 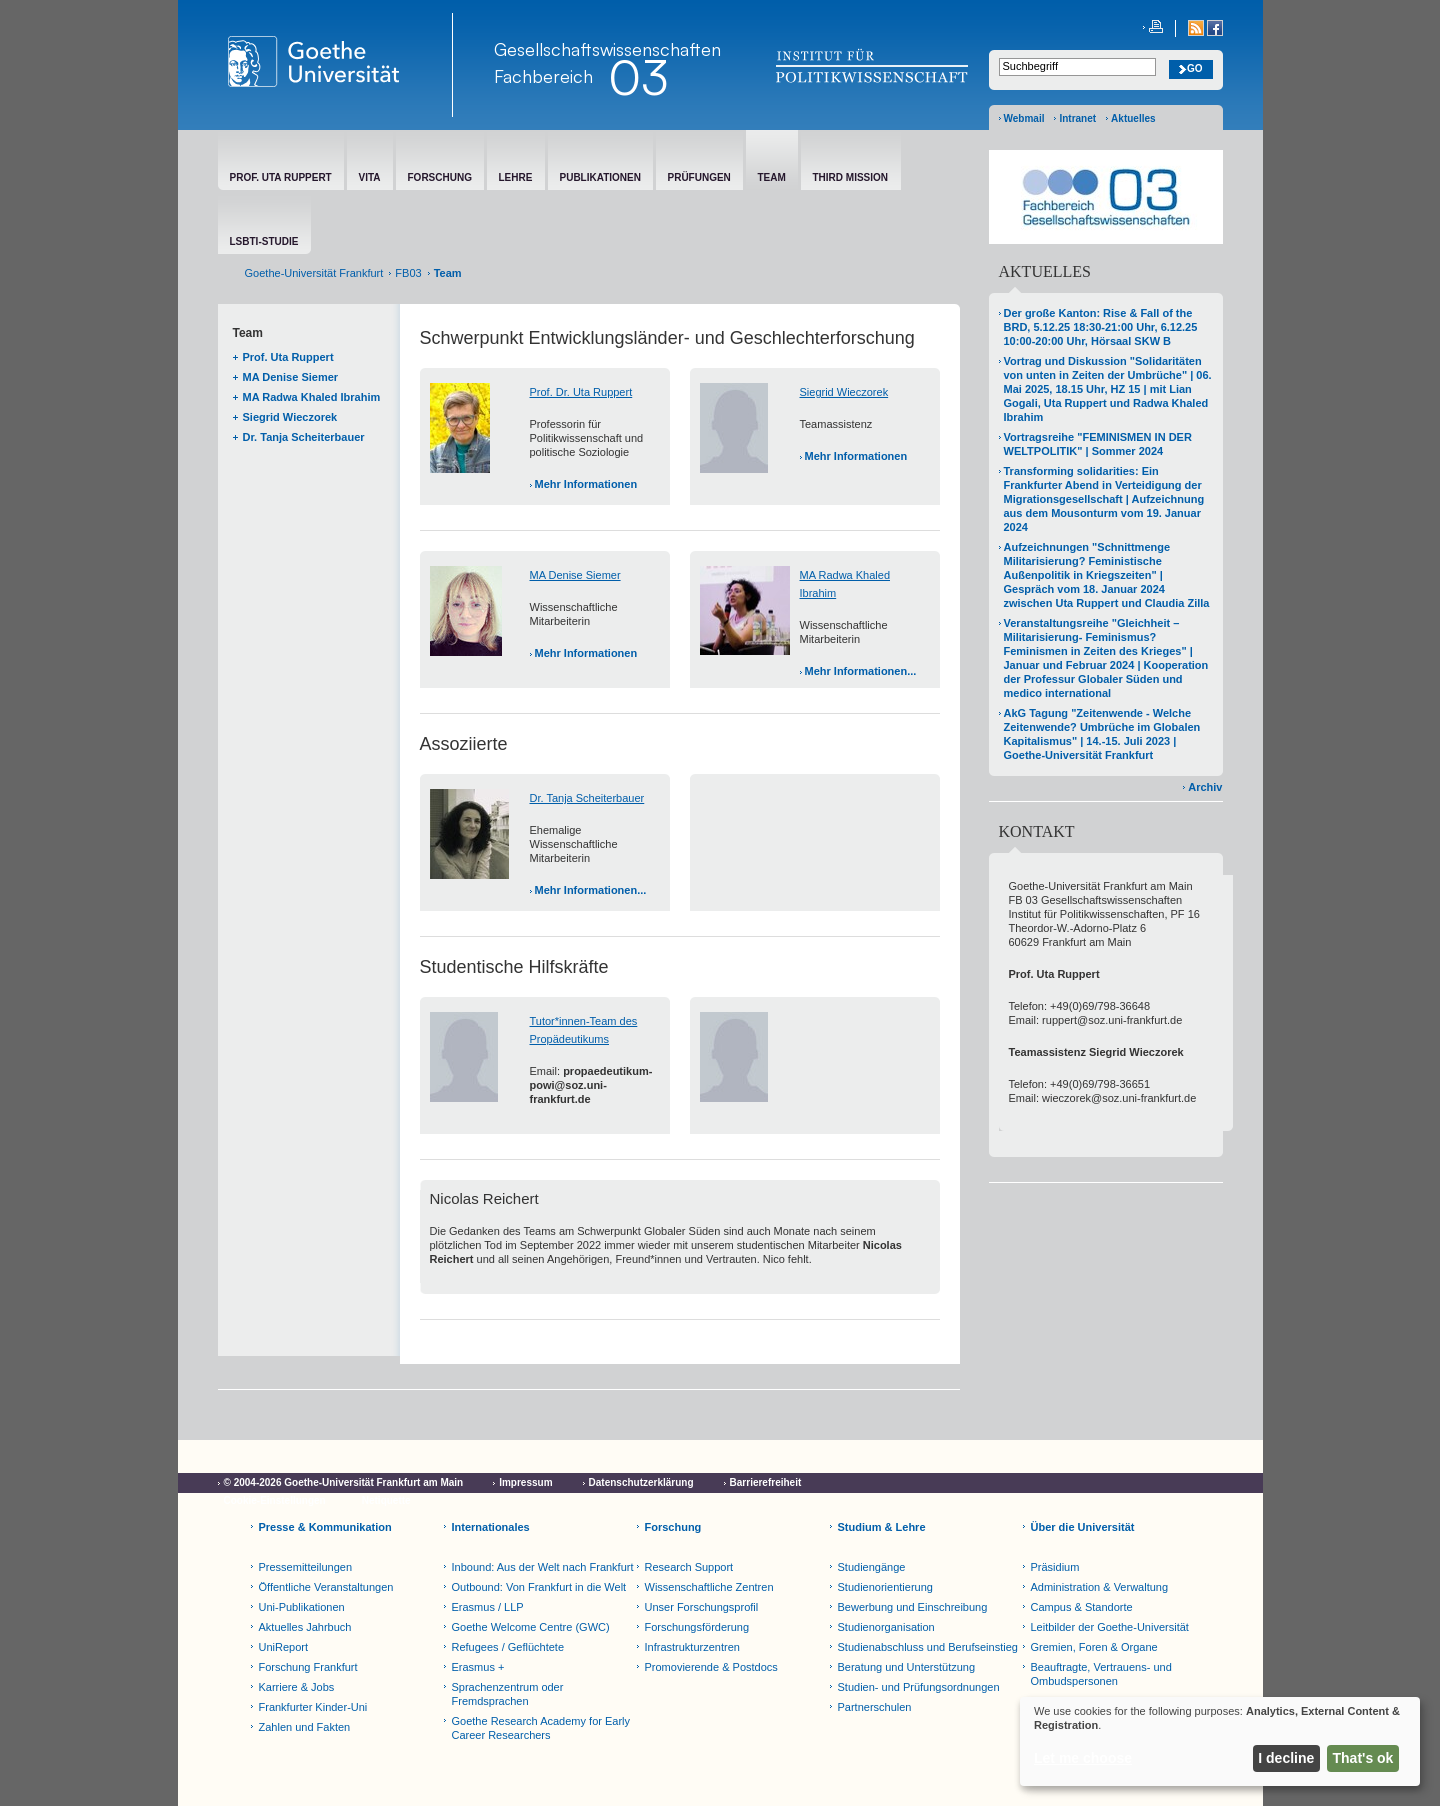 I want to click on Impressum, so click(x=525, y=1482).